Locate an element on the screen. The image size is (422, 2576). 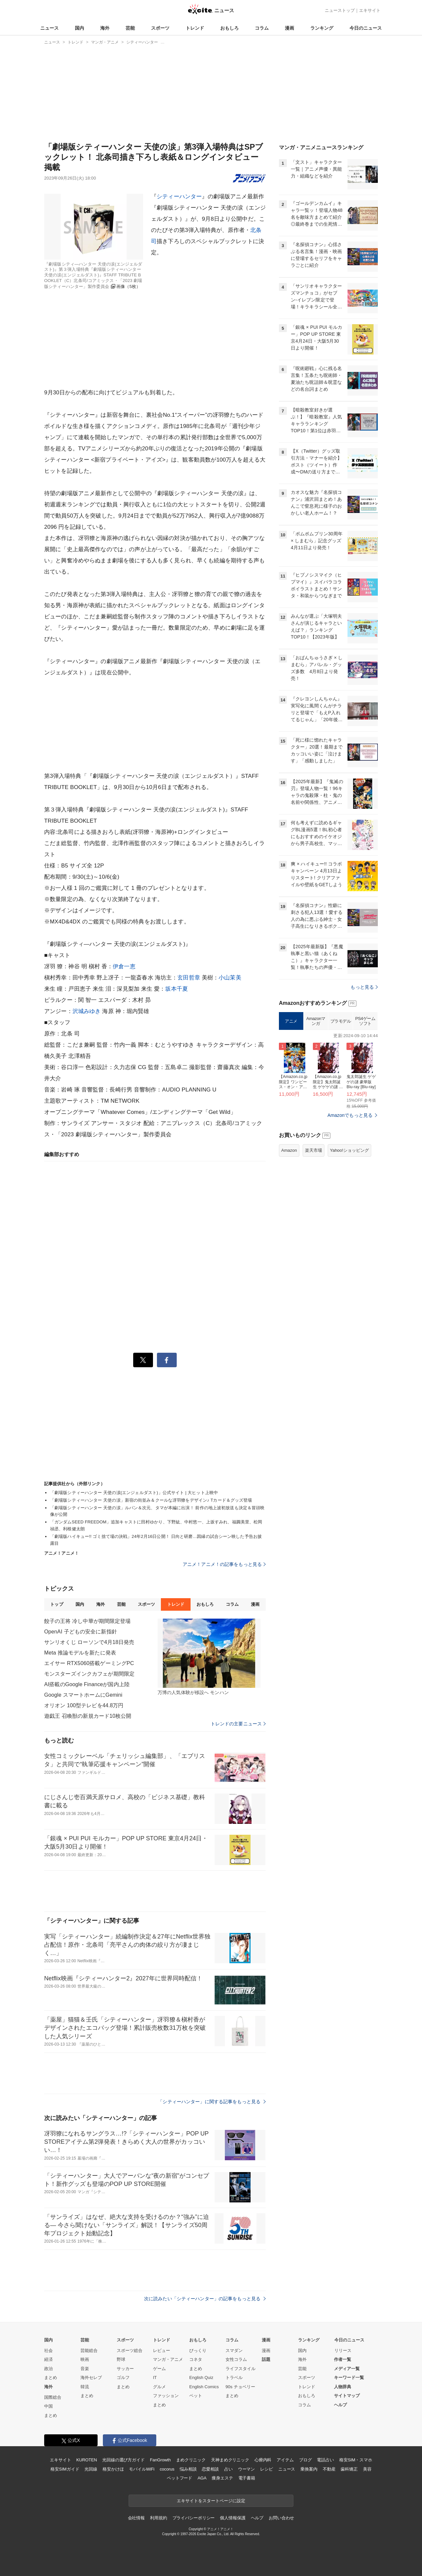
サッカー is located at coordinates (125, 2368).